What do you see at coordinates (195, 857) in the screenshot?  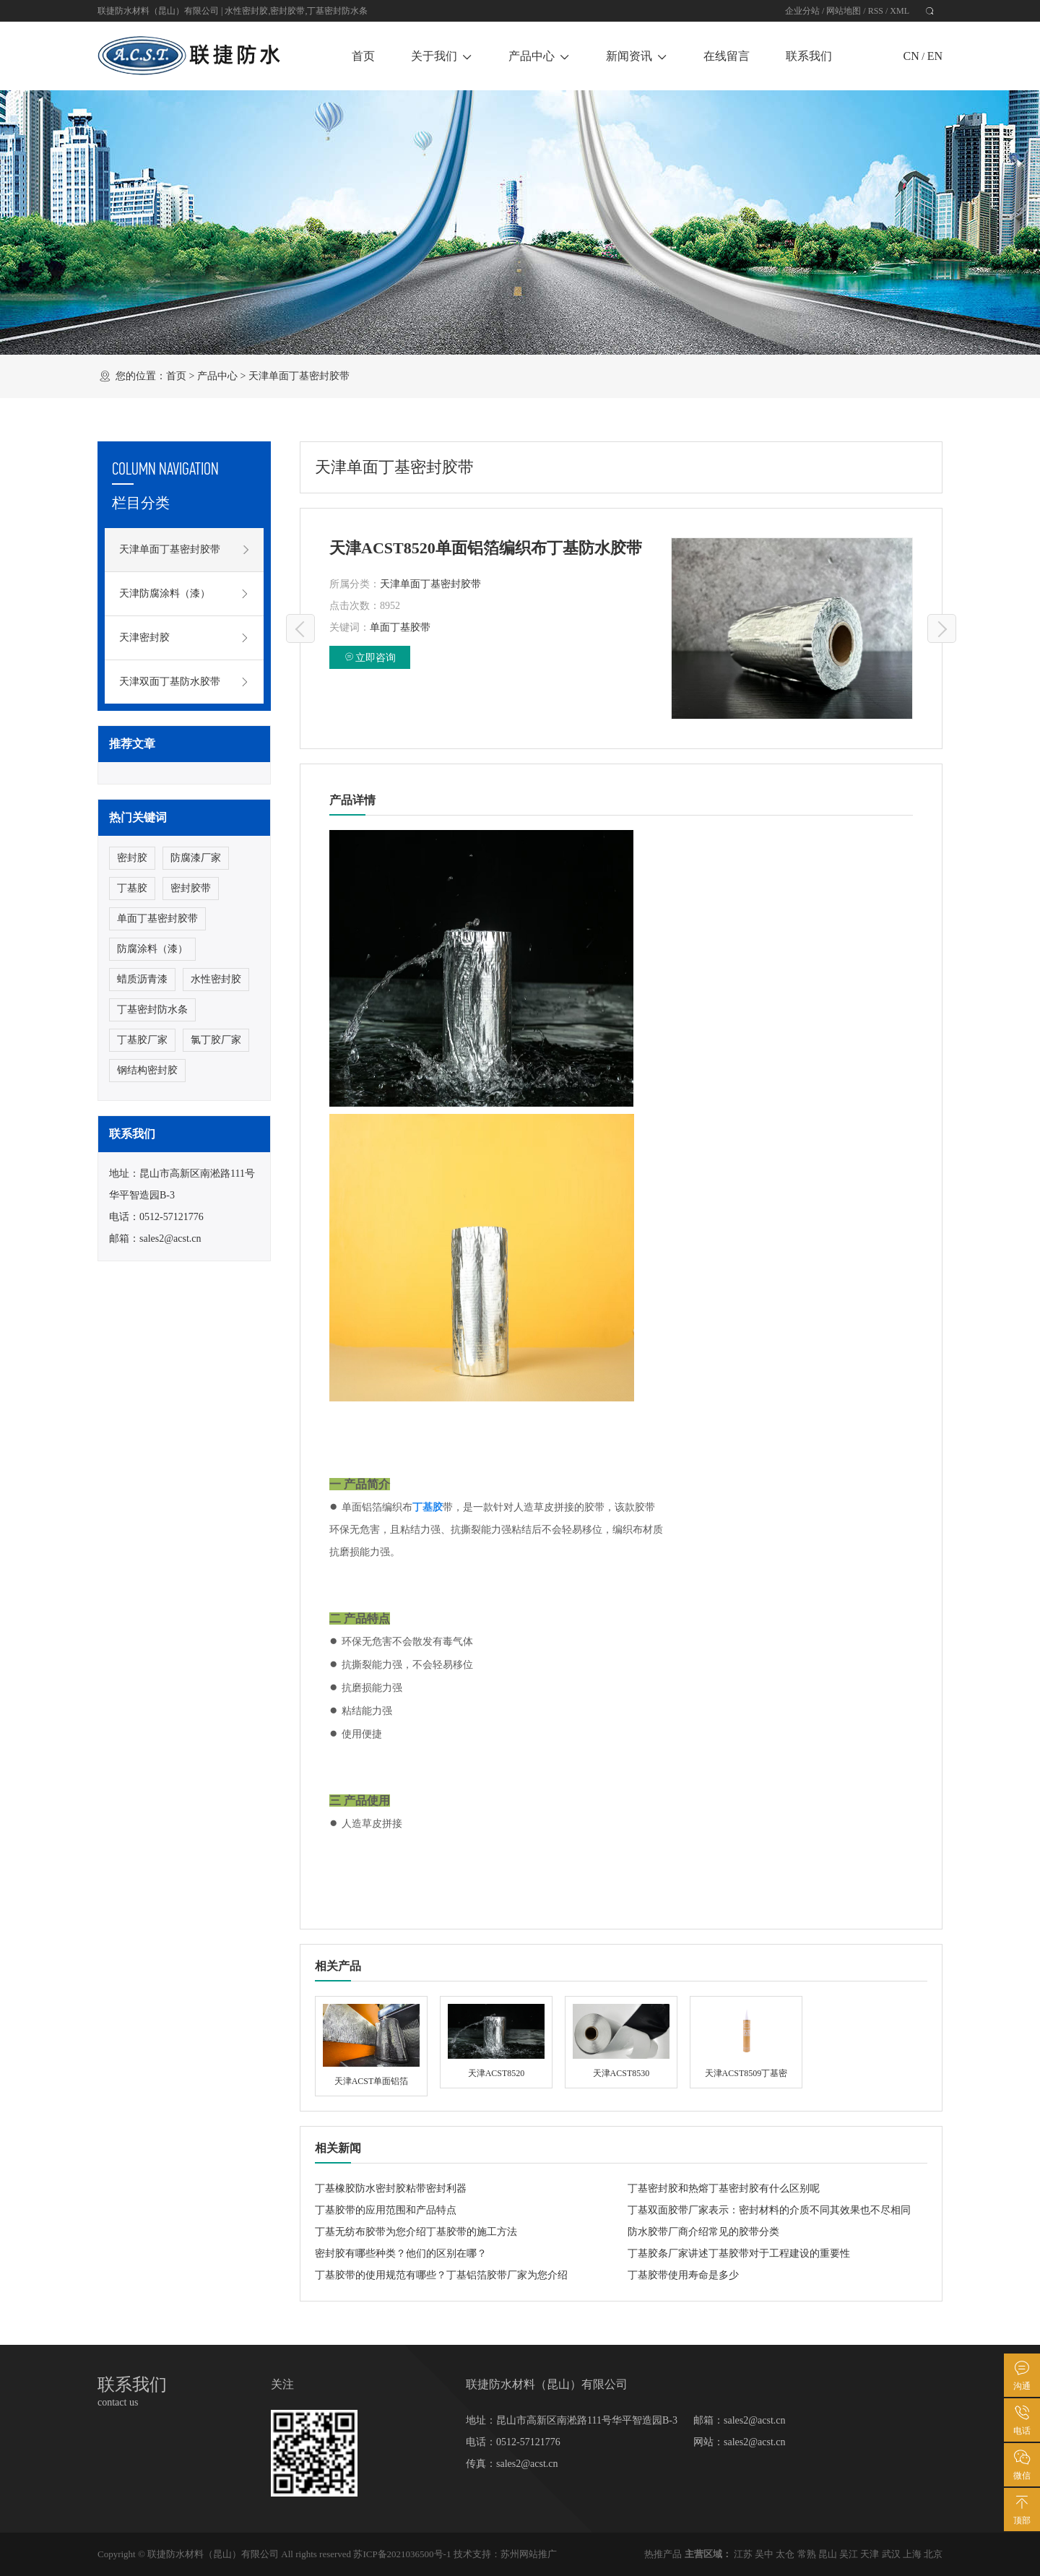 I see `防腐漆厂家` at bounding box center [195, 857].